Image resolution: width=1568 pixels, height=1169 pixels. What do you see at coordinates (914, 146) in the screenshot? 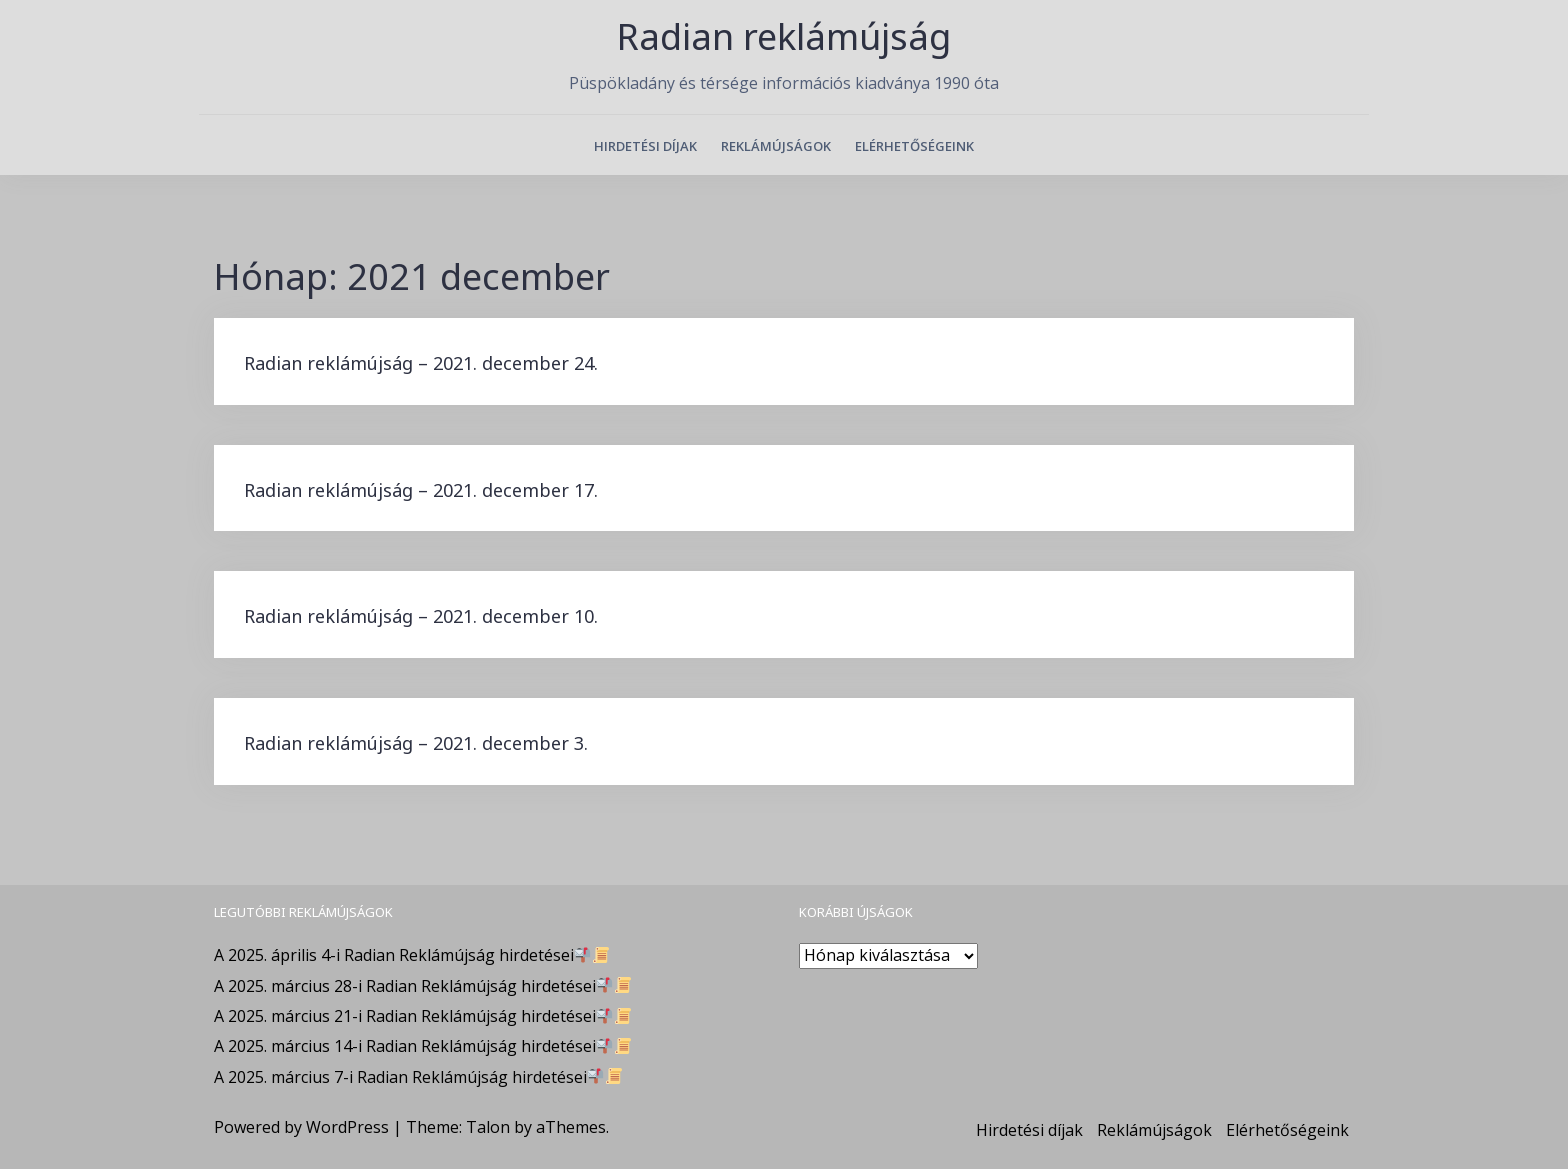
I see `Elérhetőségeink` at bounding box center [914, 146].